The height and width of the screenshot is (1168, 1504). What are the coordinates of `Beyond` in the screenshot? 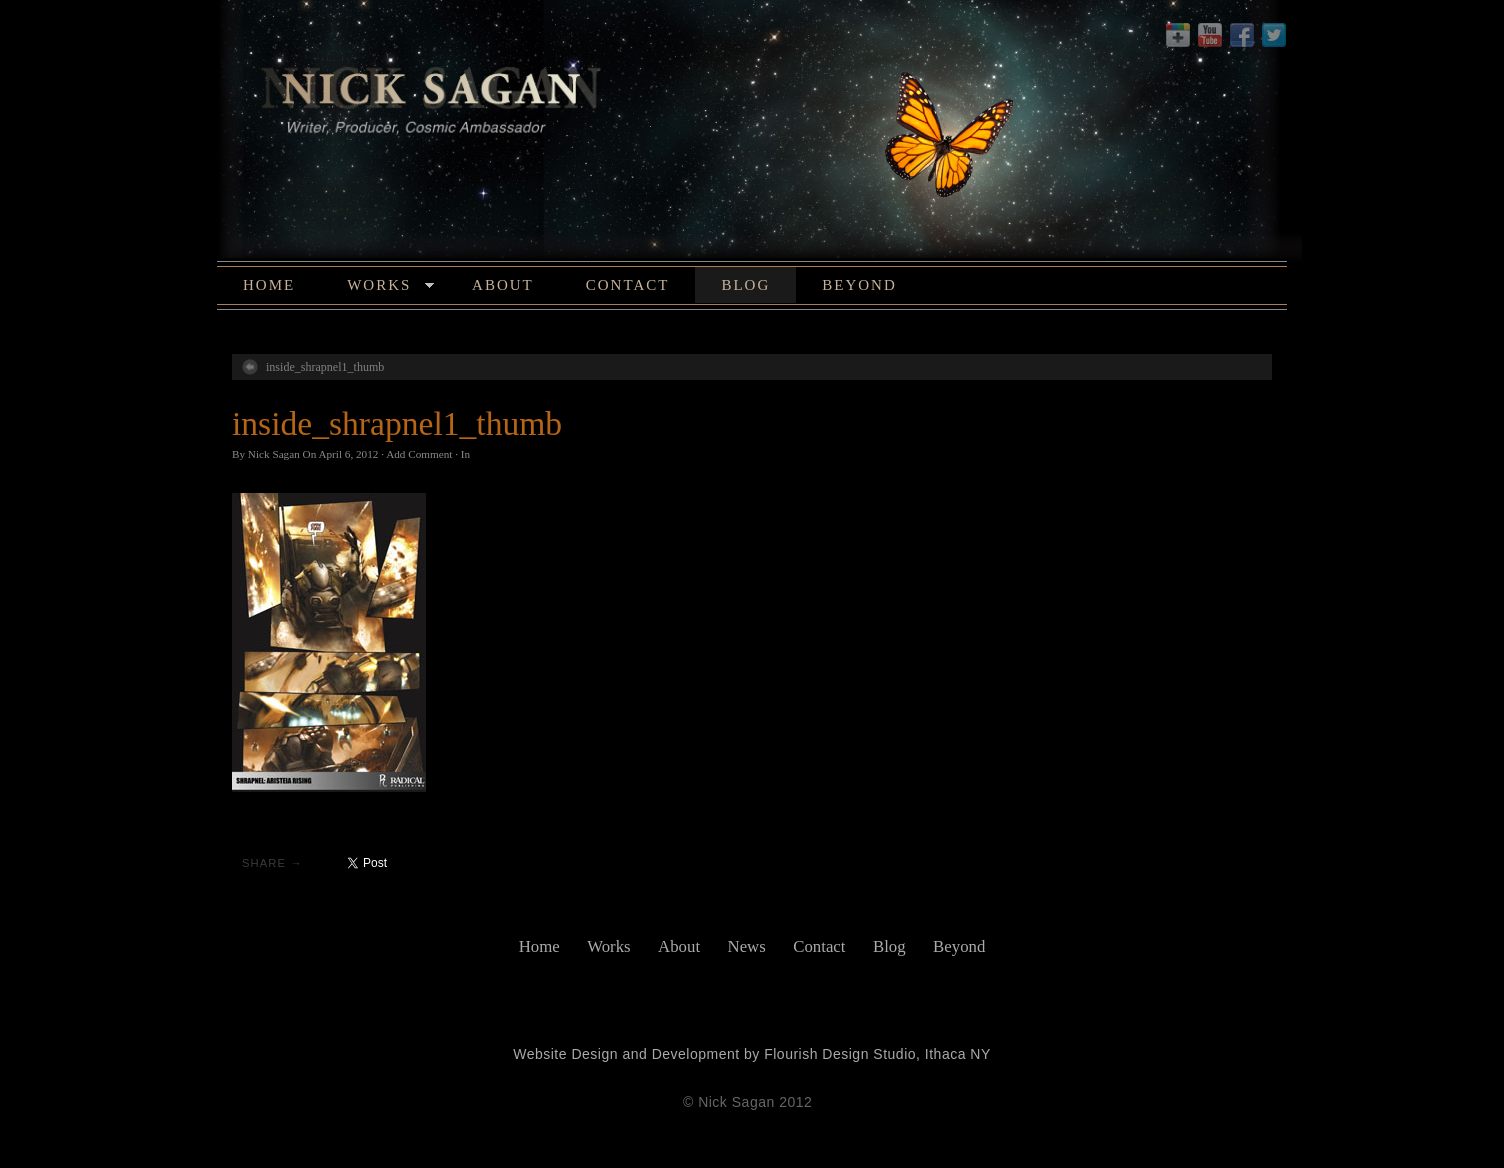 It's located at (859, 285).